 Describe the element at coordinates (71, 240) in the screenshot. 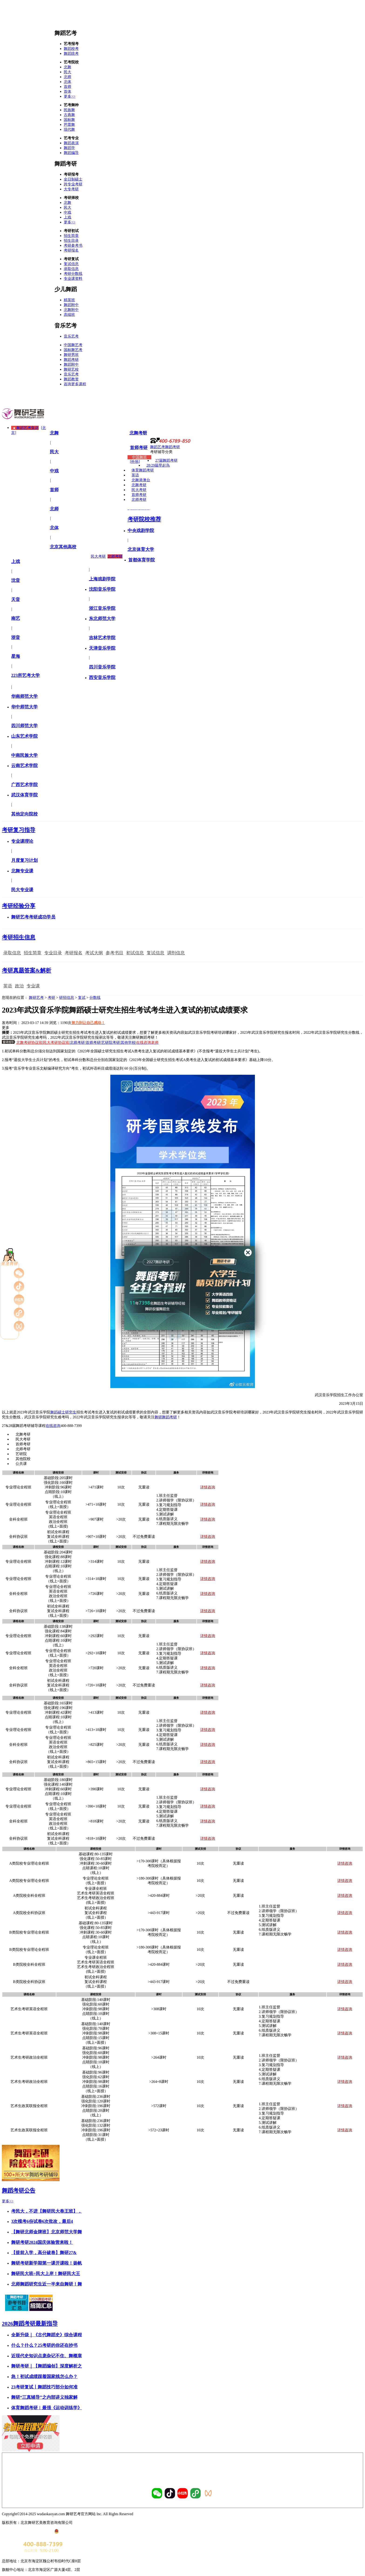

I see `招生目录` at that location.